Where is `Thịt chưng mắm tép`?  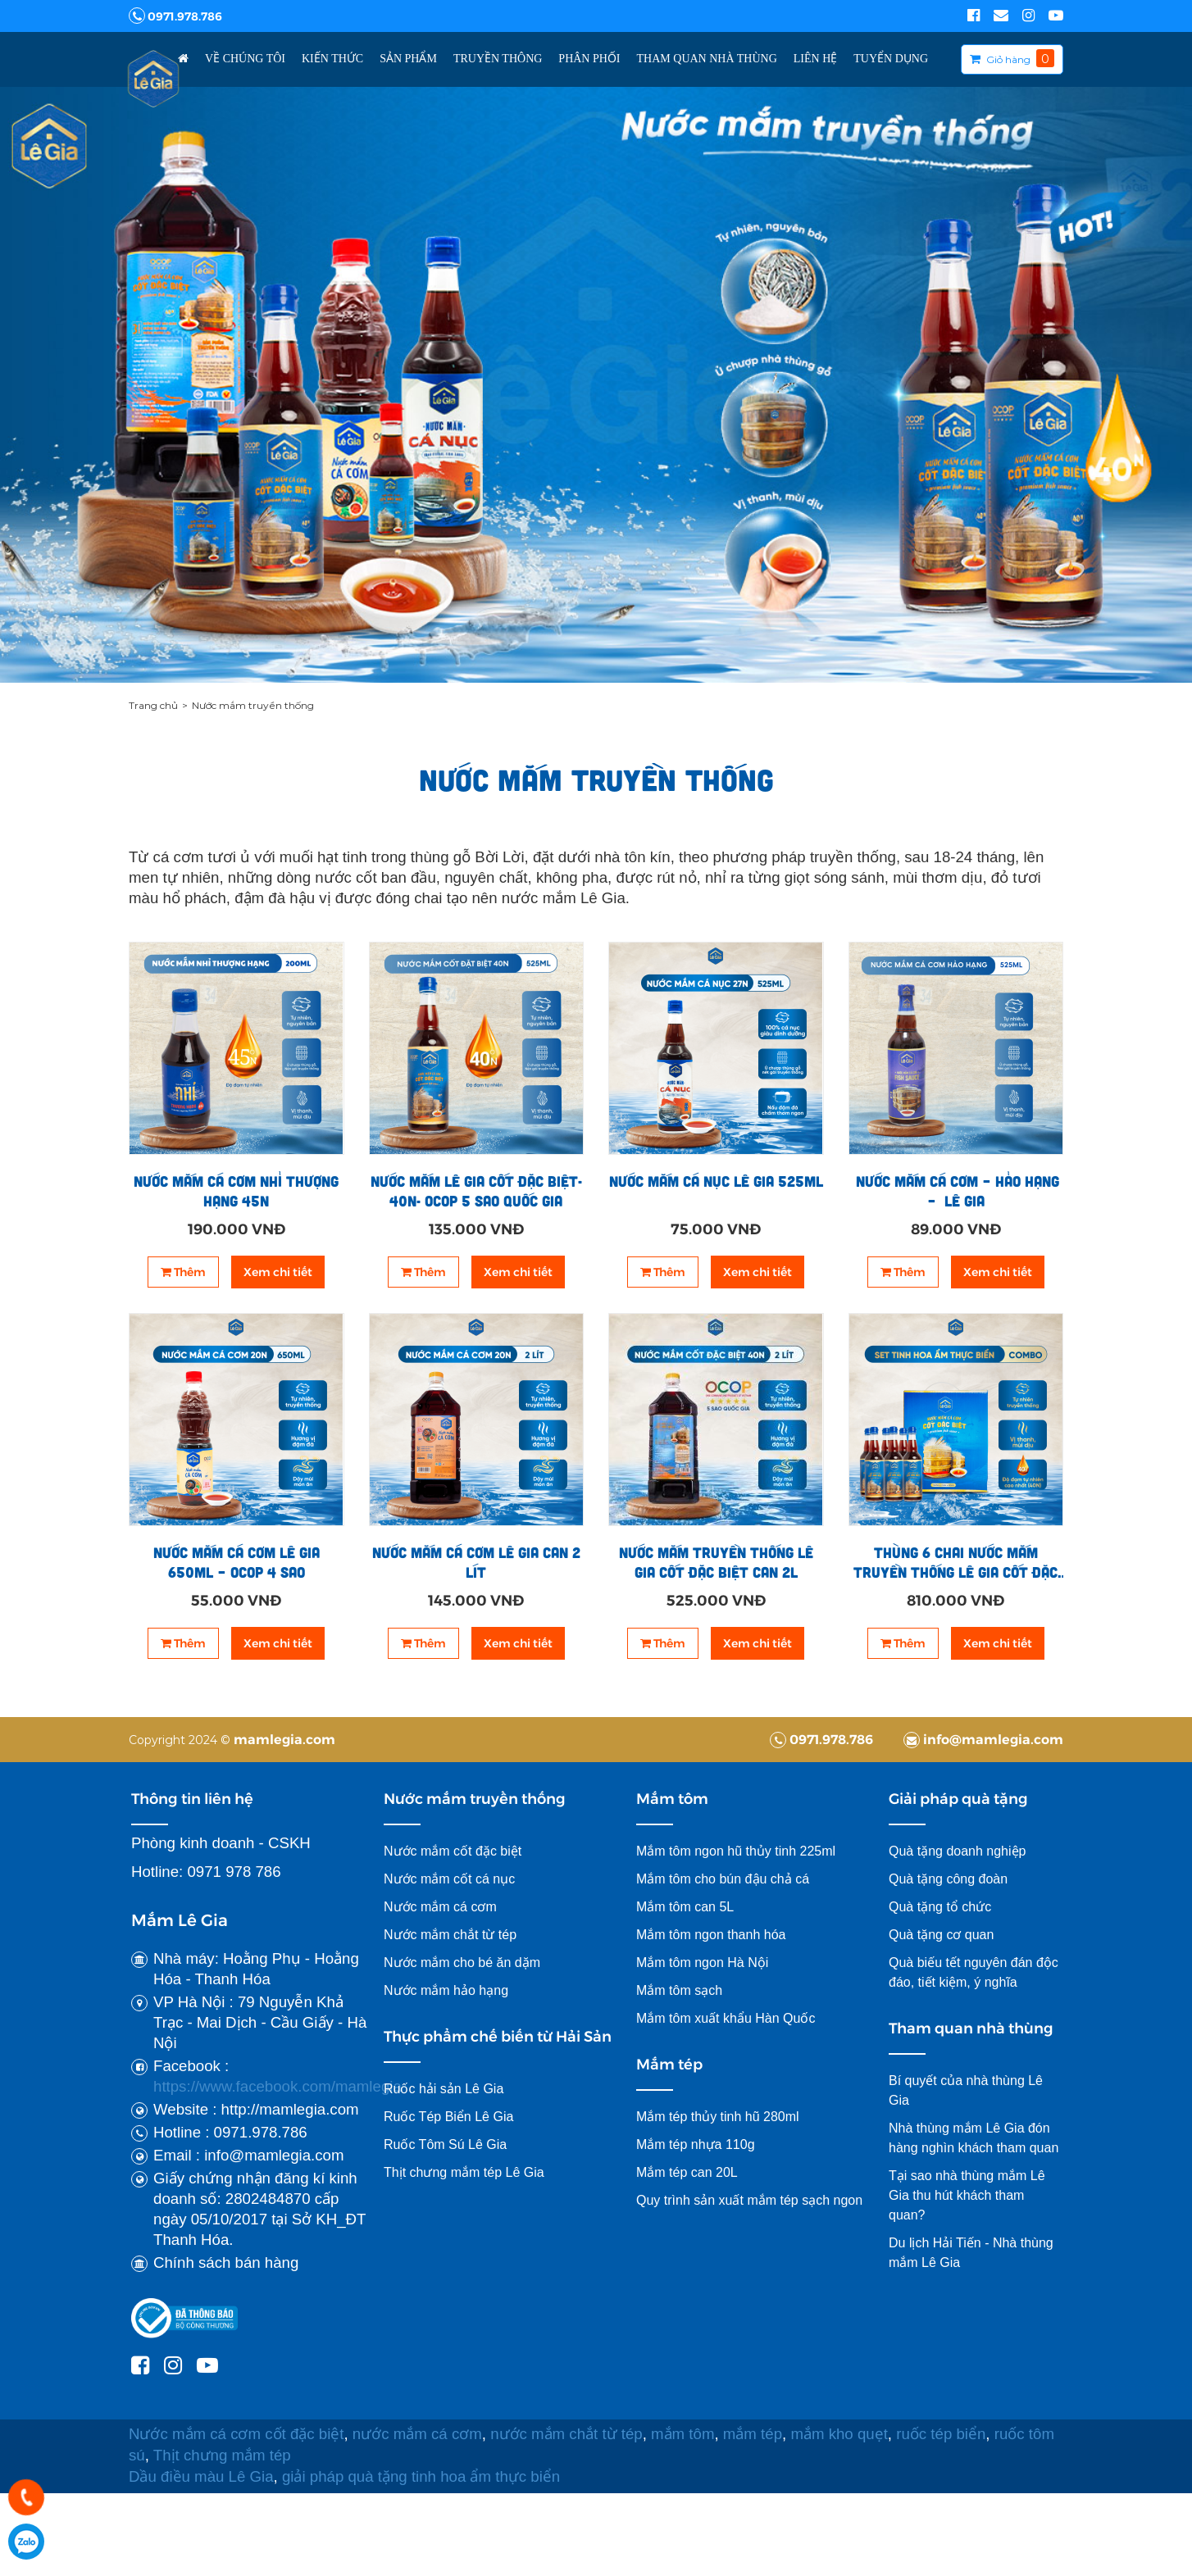 Thịt chưng mắm tép is located at coordinates (222, 2455).